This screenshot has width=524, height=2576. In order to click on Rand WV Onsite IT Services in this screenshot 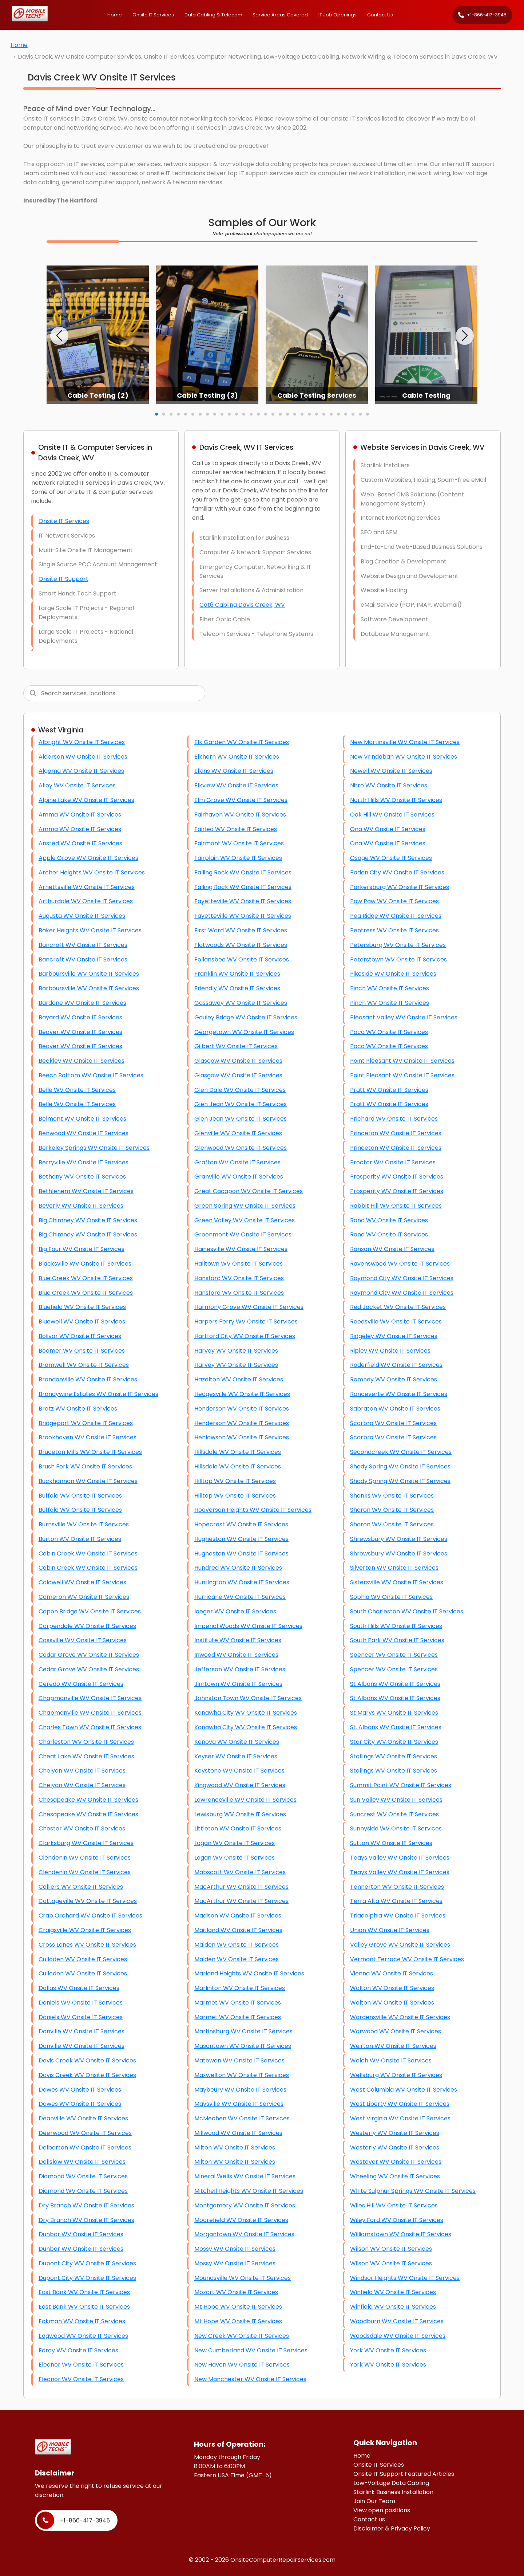, I will do `click(389, 1220)`.